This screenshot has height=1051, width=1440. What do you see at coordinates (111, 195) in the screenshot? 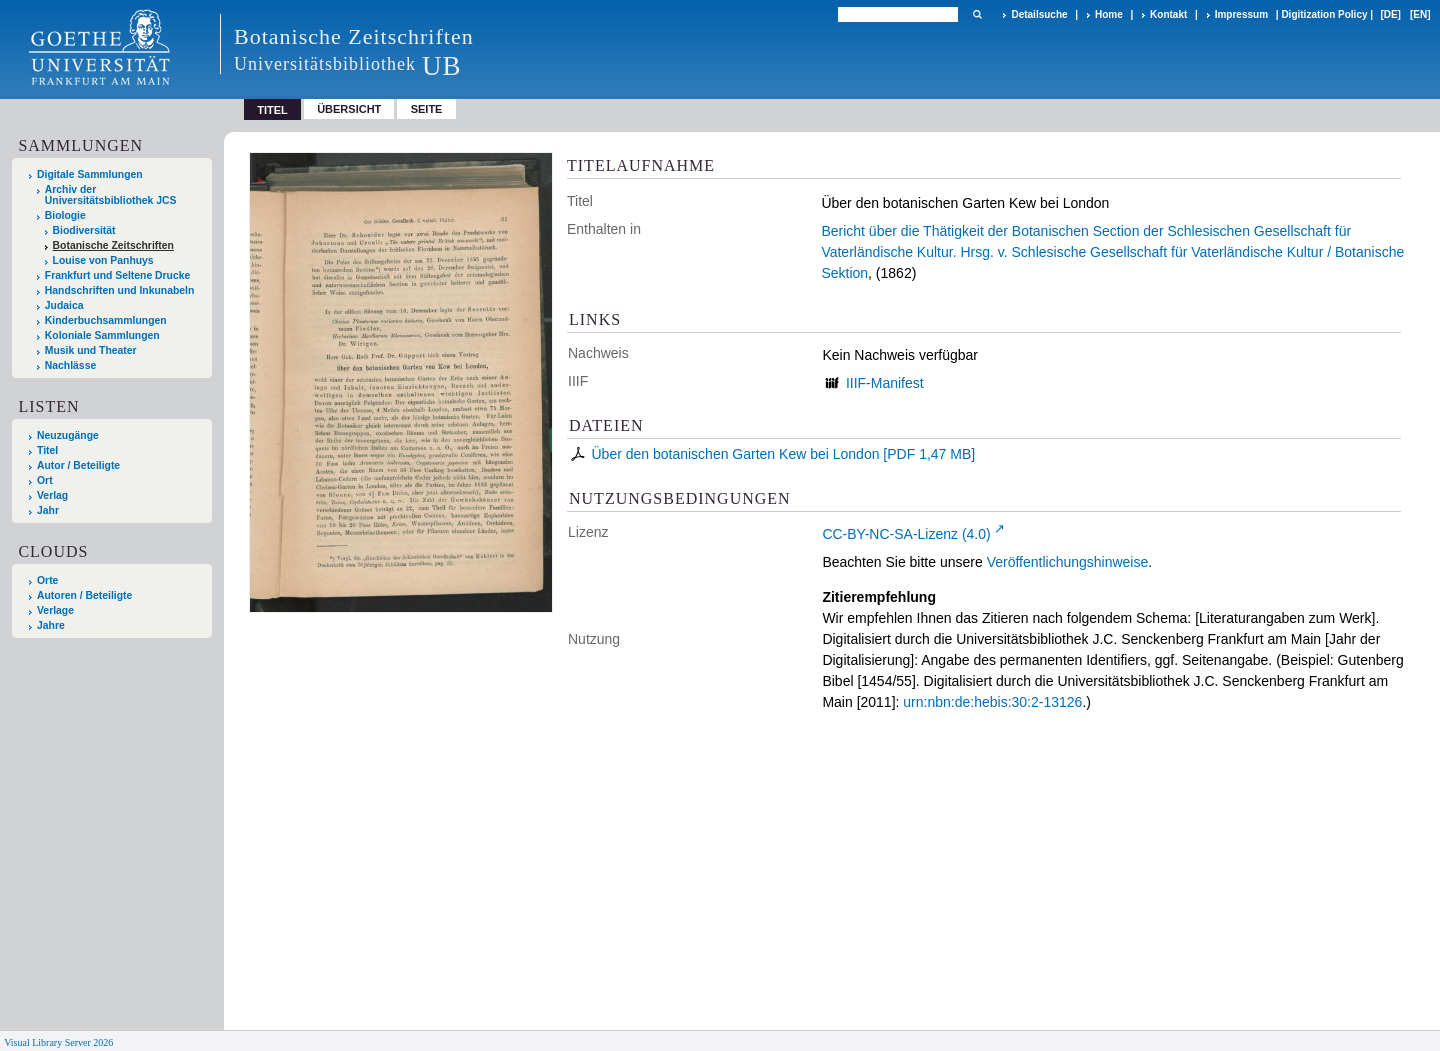
I see `Archiv der Universitätsbibliothek JCS` at bounding box center [111, 195].